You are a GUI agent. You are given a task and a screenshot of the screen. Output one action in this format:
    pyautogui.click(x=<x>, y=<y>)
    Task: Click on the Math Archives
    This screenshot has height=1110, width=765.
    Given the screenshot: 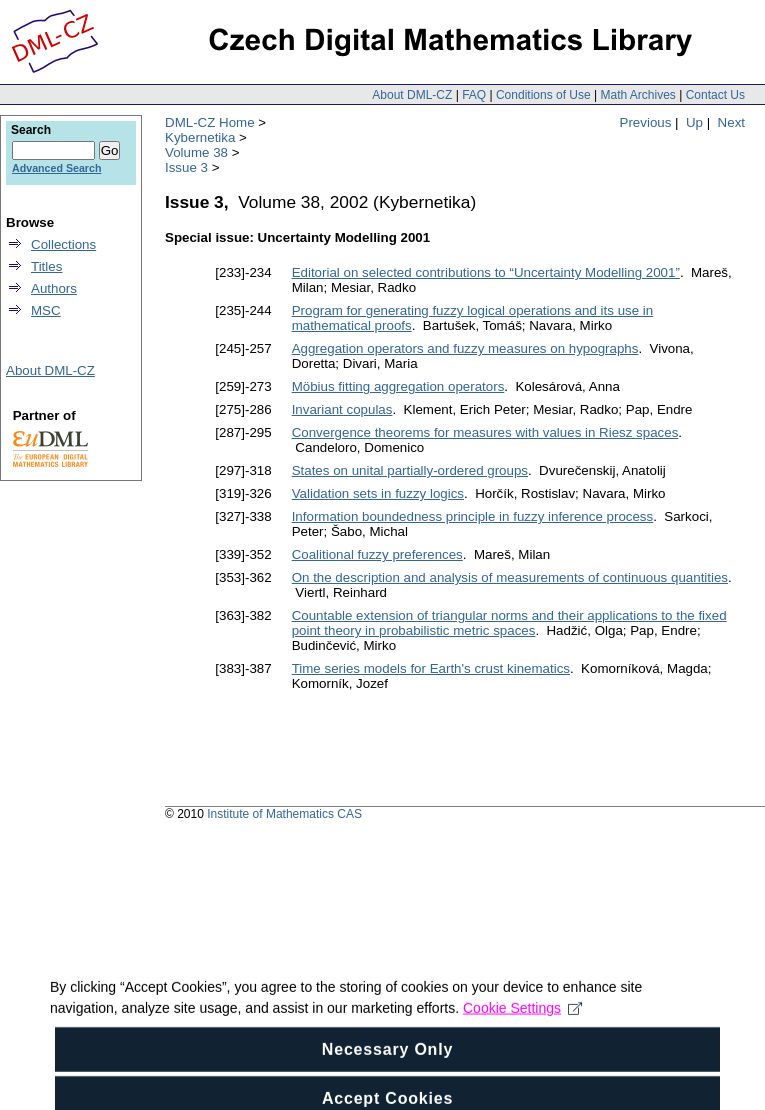 What is the action you would take?
    pyautogui.click(x=637, y=95)
    